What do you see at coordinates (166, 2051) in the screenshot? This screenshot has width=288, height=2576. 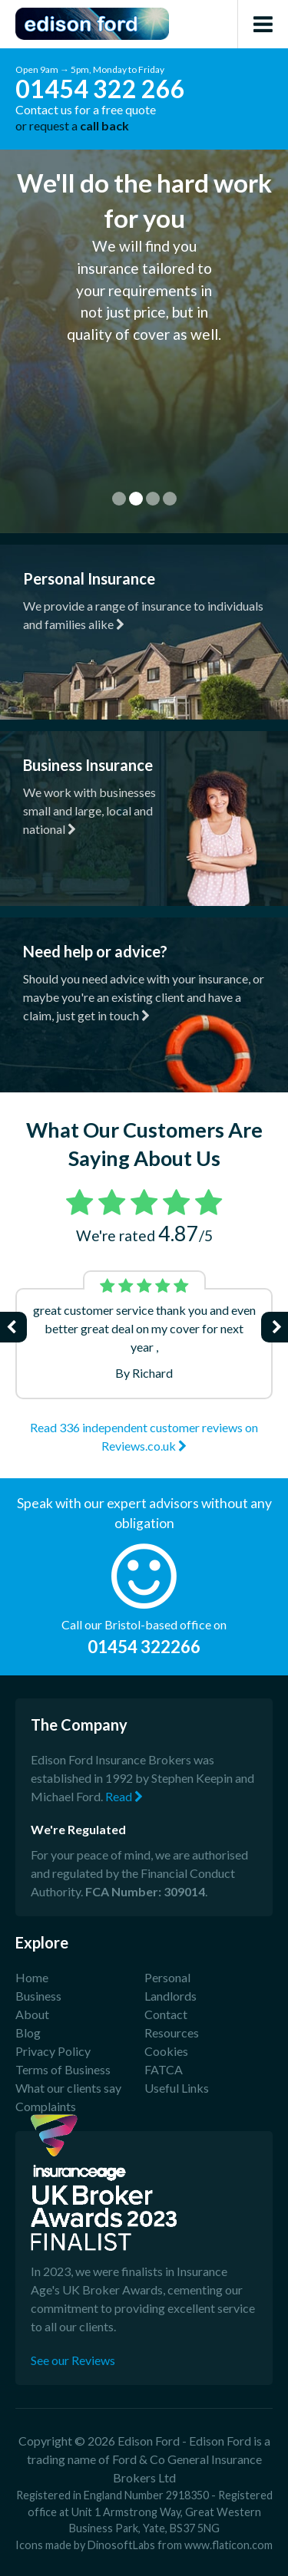 I see `Cookies` at bounding box center [166, 2051].